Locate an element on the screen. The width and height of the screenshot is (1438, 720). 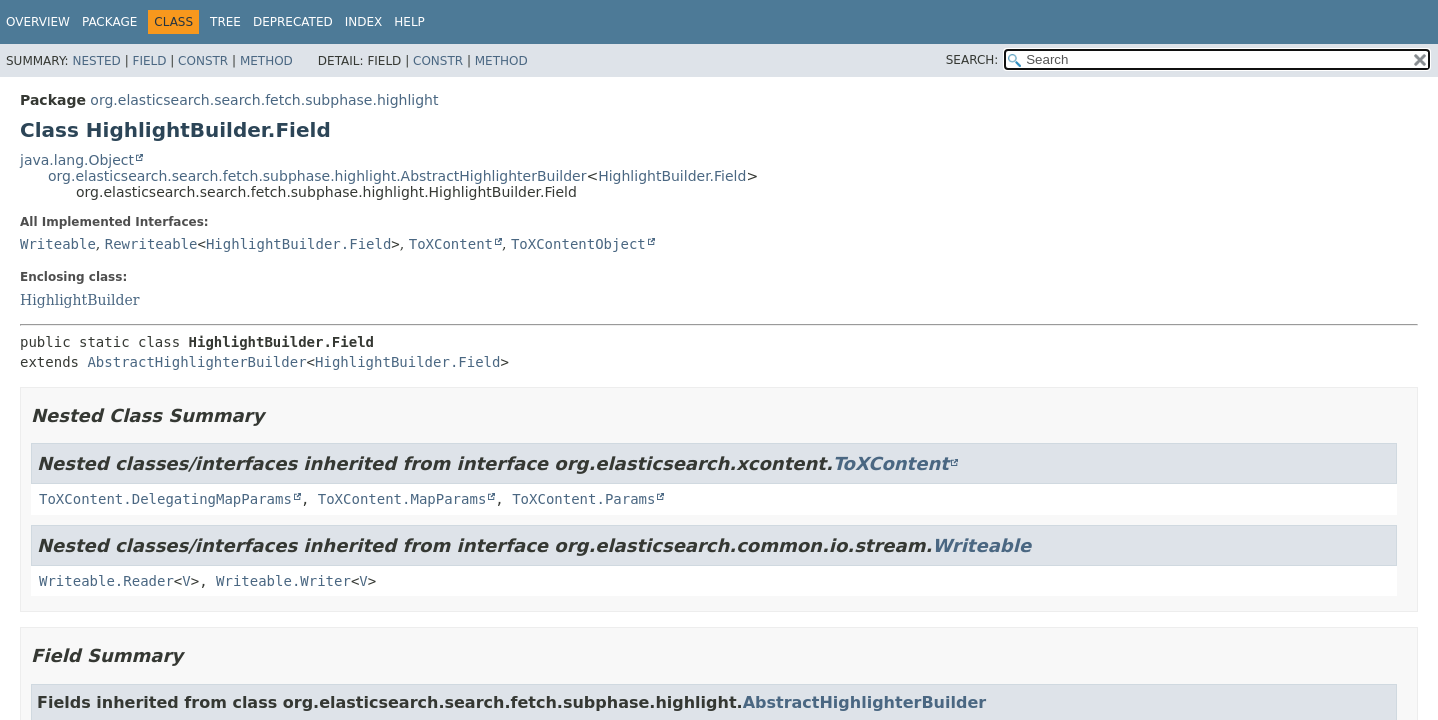
Field is located at coordinates (149, 61).